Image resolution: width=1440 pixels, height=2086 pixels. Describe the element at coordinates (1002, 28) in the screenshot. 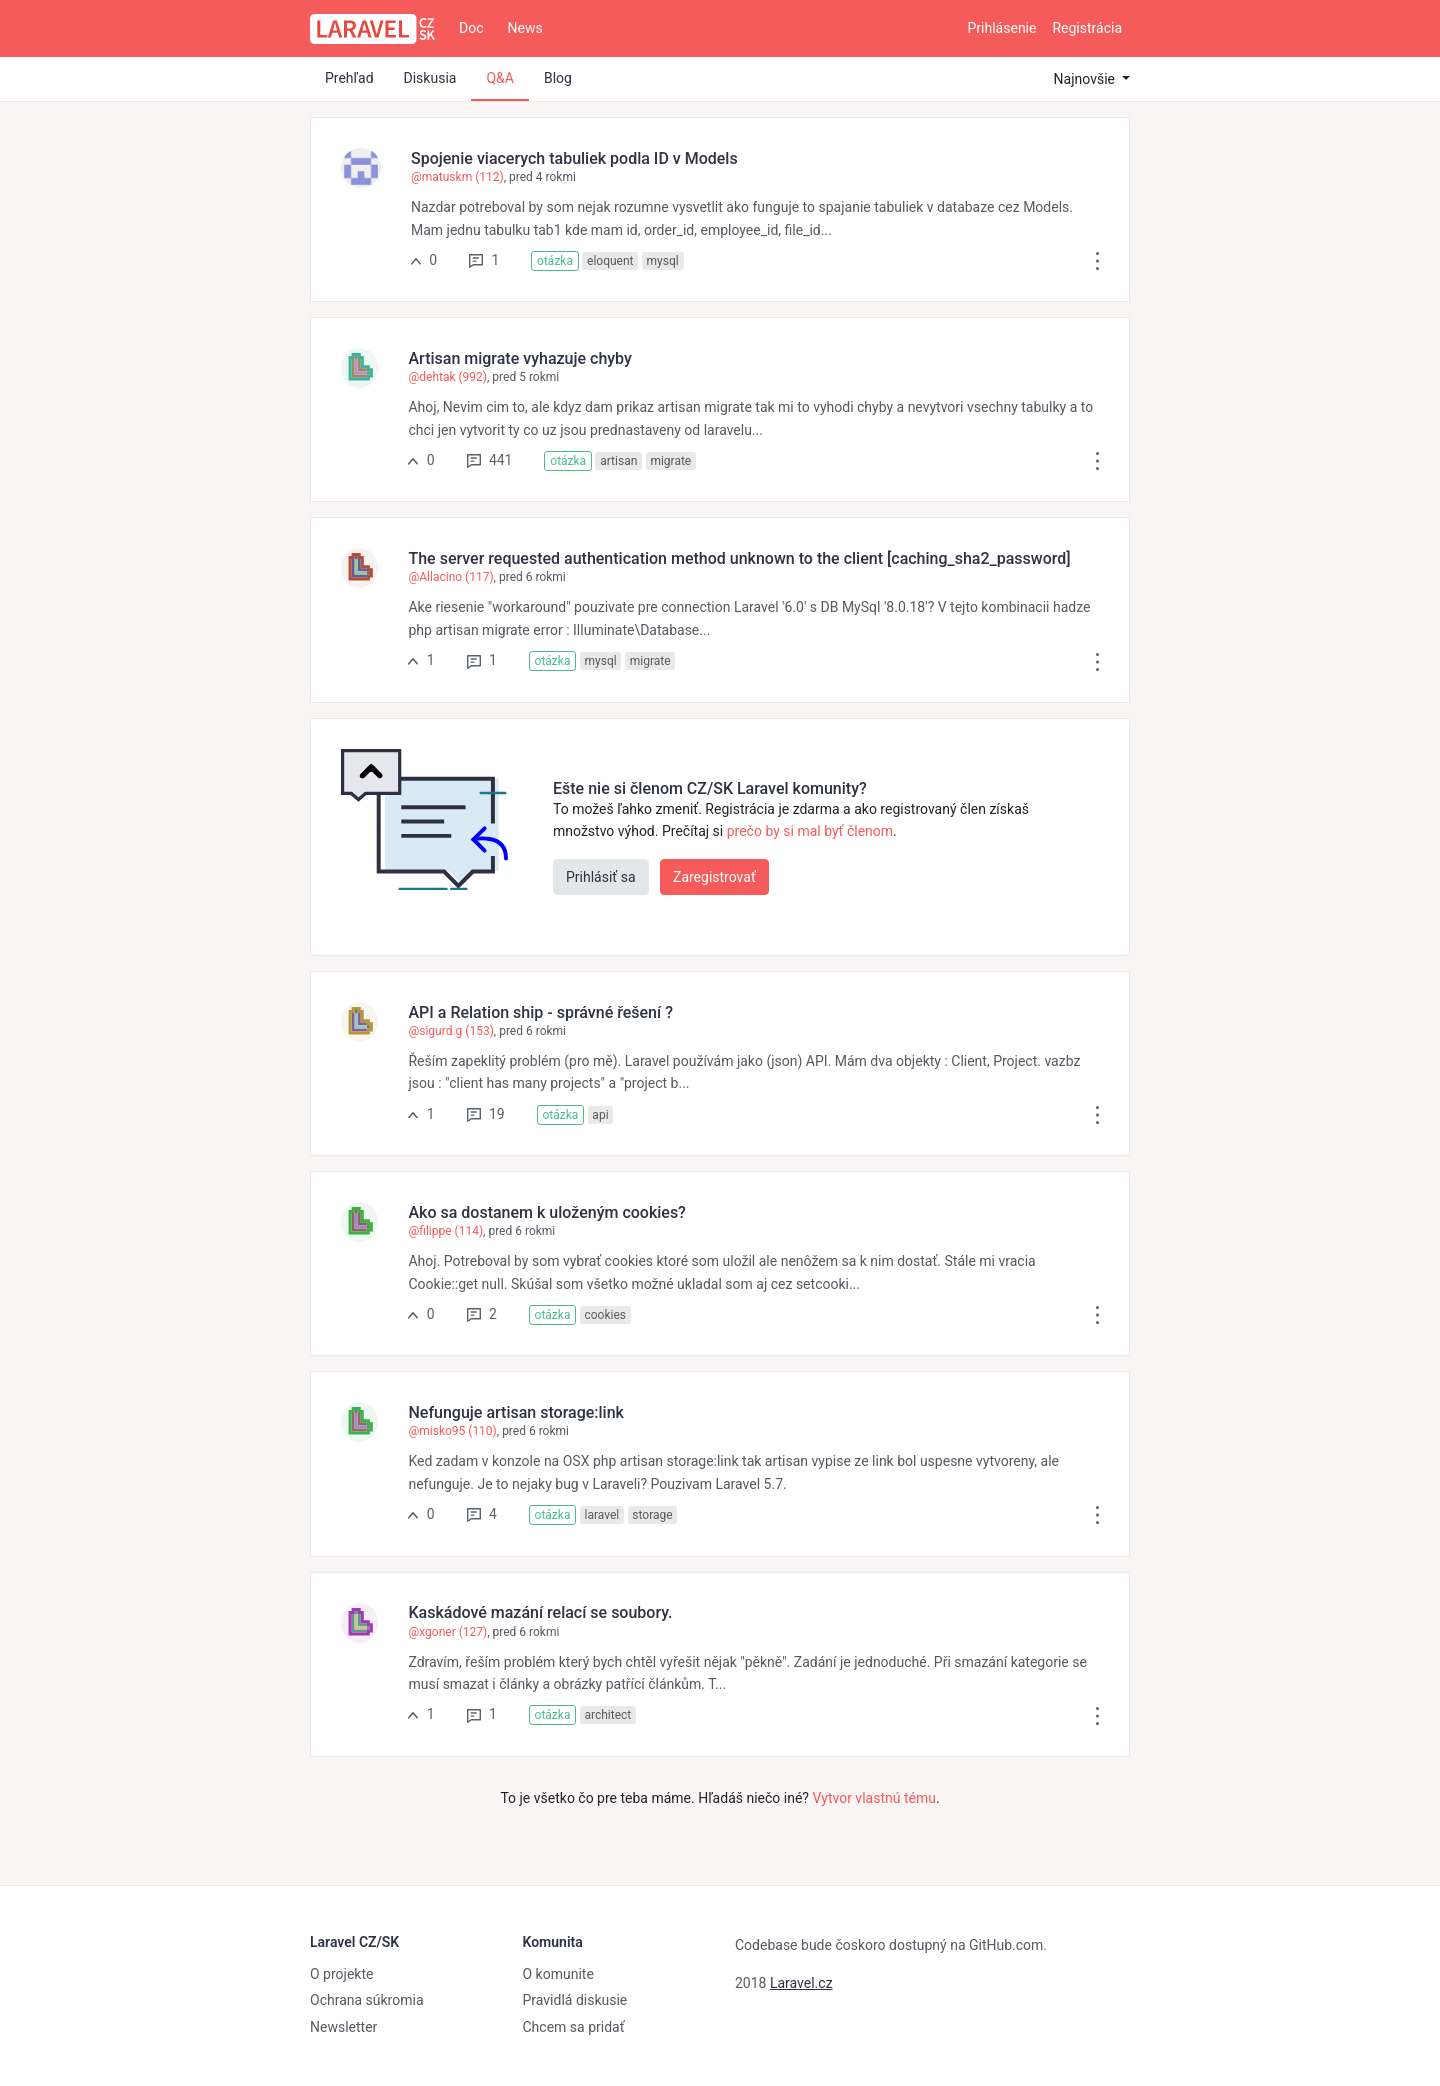

I see `Prihlásenie` at that location.